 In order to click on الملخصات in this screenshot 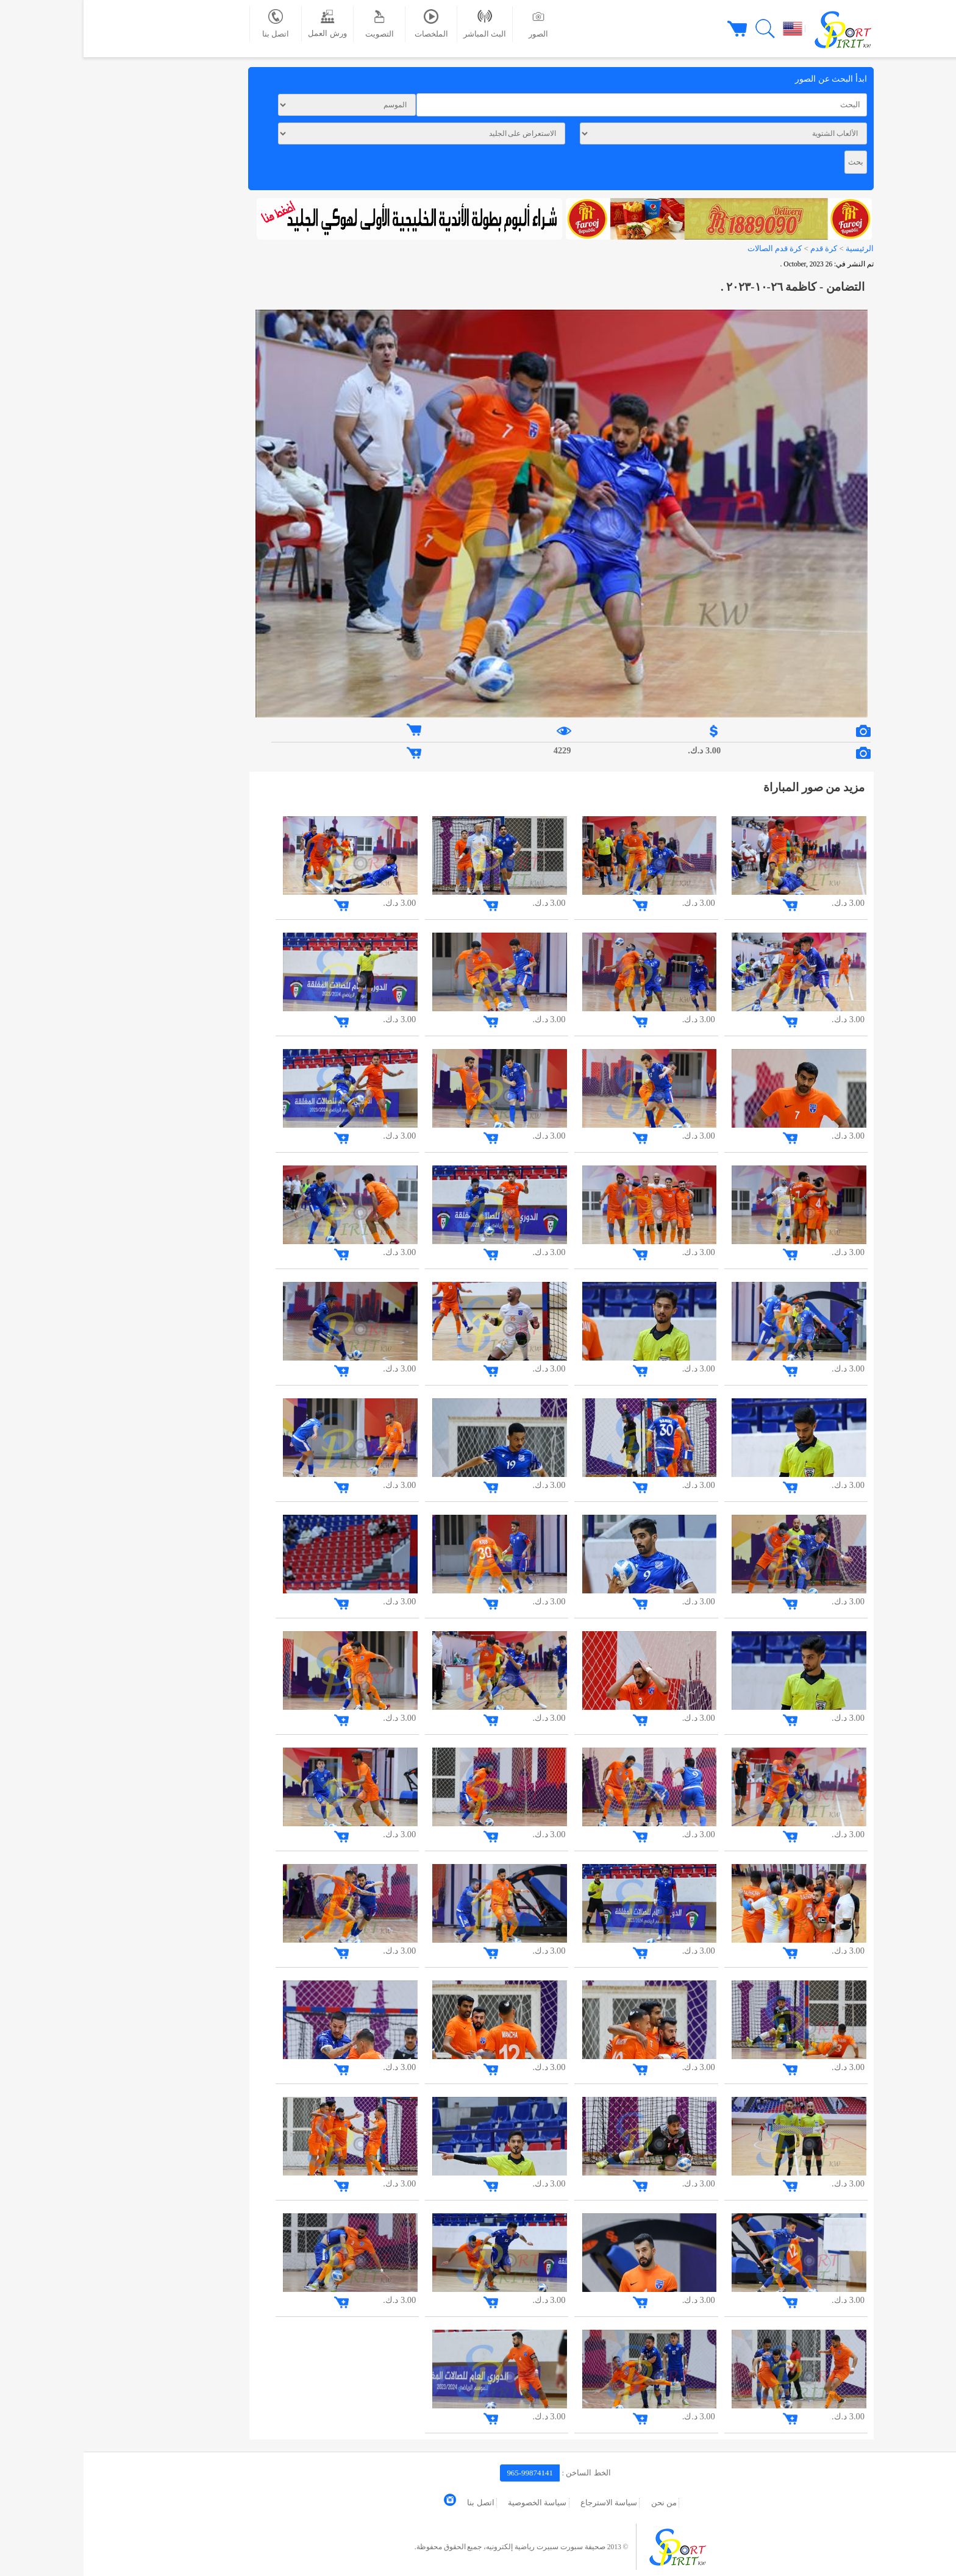, I will do `click(348, 23)`.